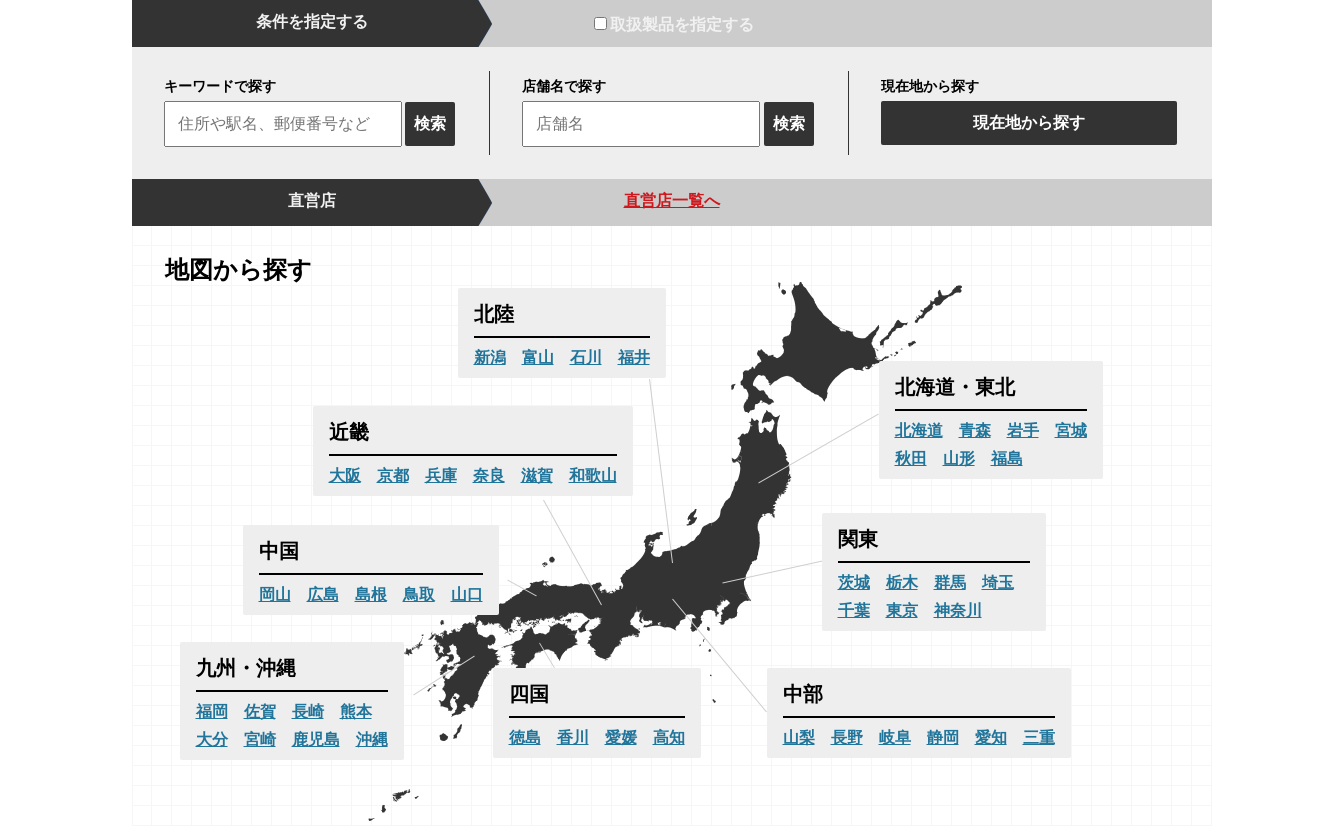 The height and width of the screenshot is (826, 1343). What do you see at coordinates (674, 24) in the screenshot?
I see `取扱製品を指定する` at bounding box center [674, 24].